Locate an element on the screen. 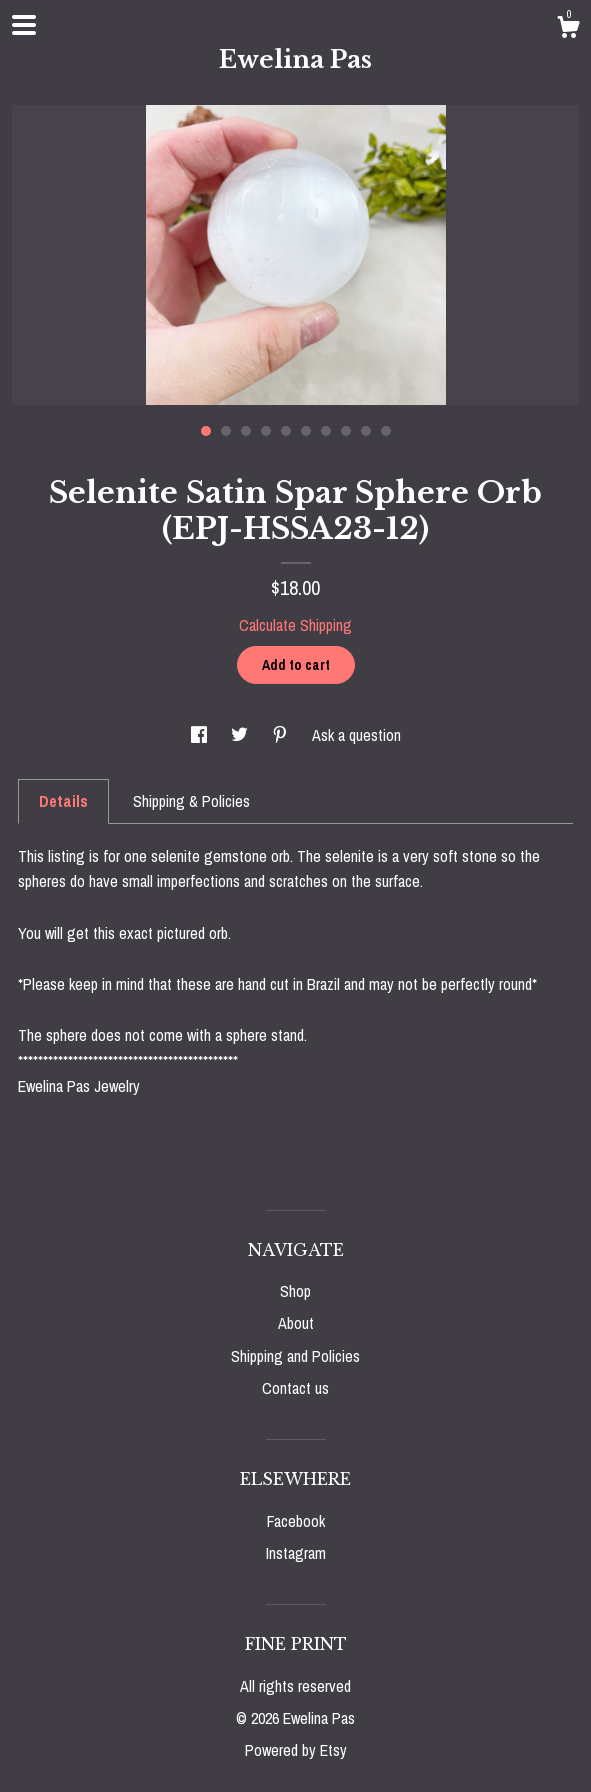  7 [button] is located at coordinates (326, 431).